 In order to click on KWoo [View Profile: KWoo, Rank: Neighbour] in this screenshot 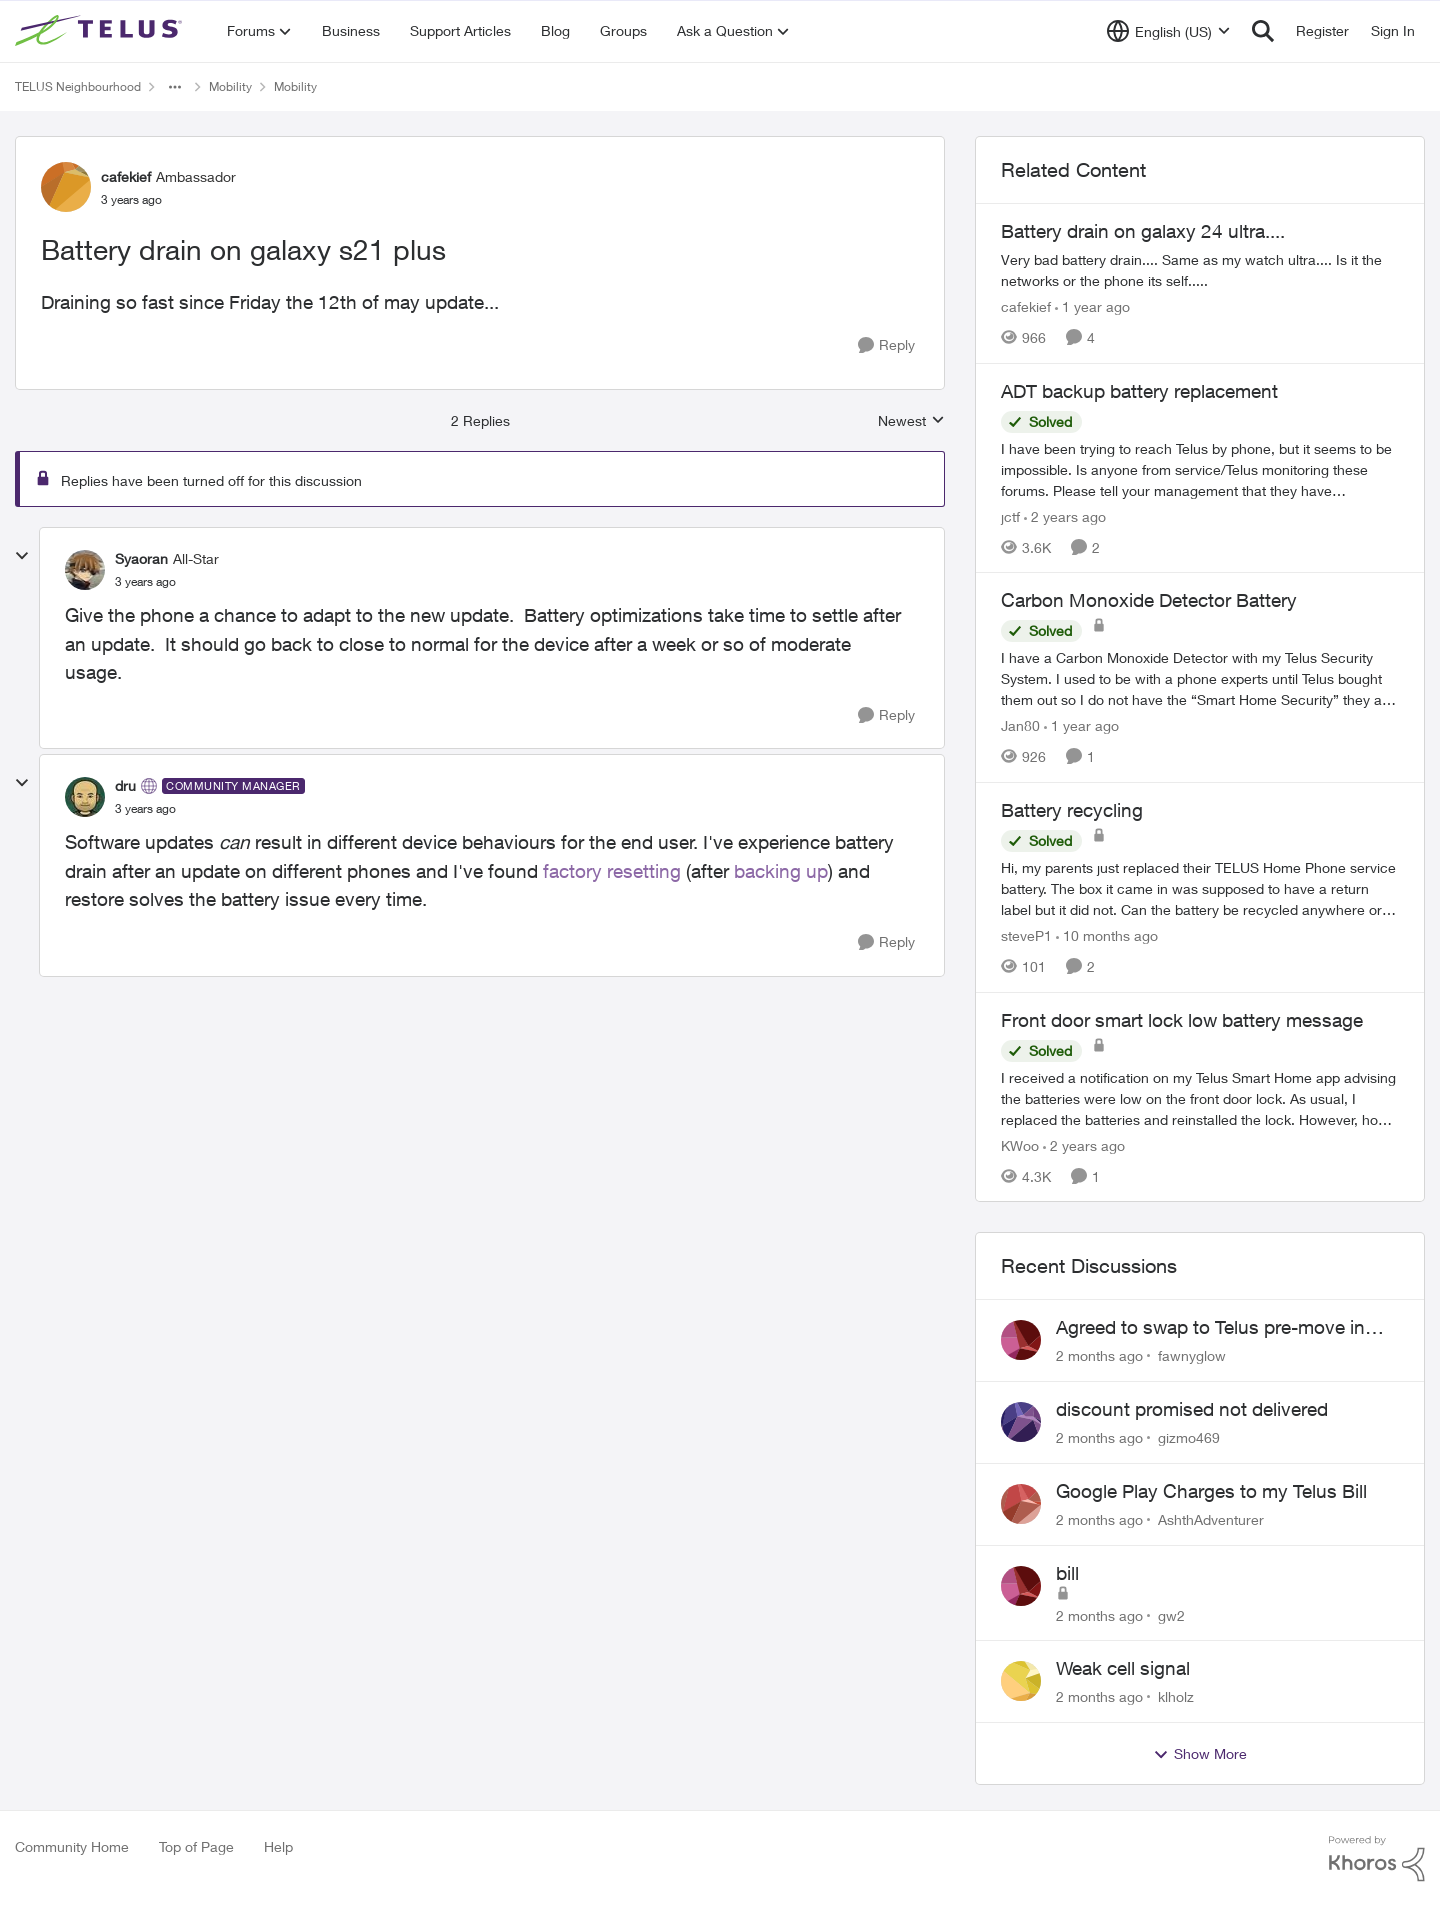, I will do `click(1020, 1144)`.